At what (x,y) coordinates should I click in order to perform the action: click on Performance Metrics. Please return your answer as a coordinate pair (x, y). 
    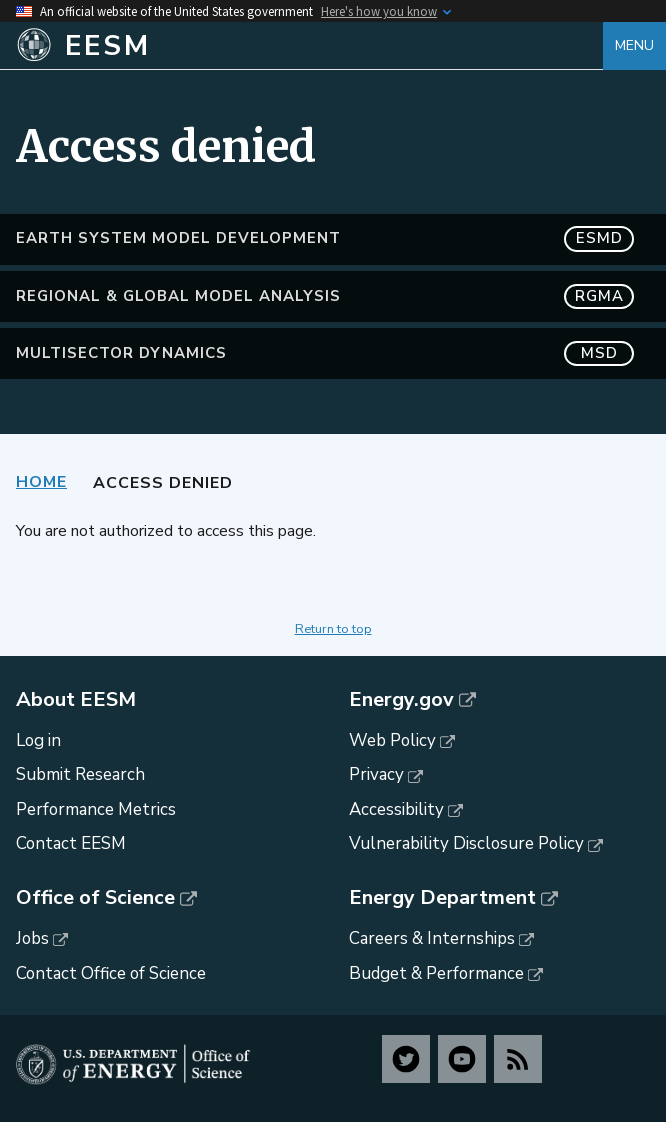
    Looking at the image, I should click on (96, 809).